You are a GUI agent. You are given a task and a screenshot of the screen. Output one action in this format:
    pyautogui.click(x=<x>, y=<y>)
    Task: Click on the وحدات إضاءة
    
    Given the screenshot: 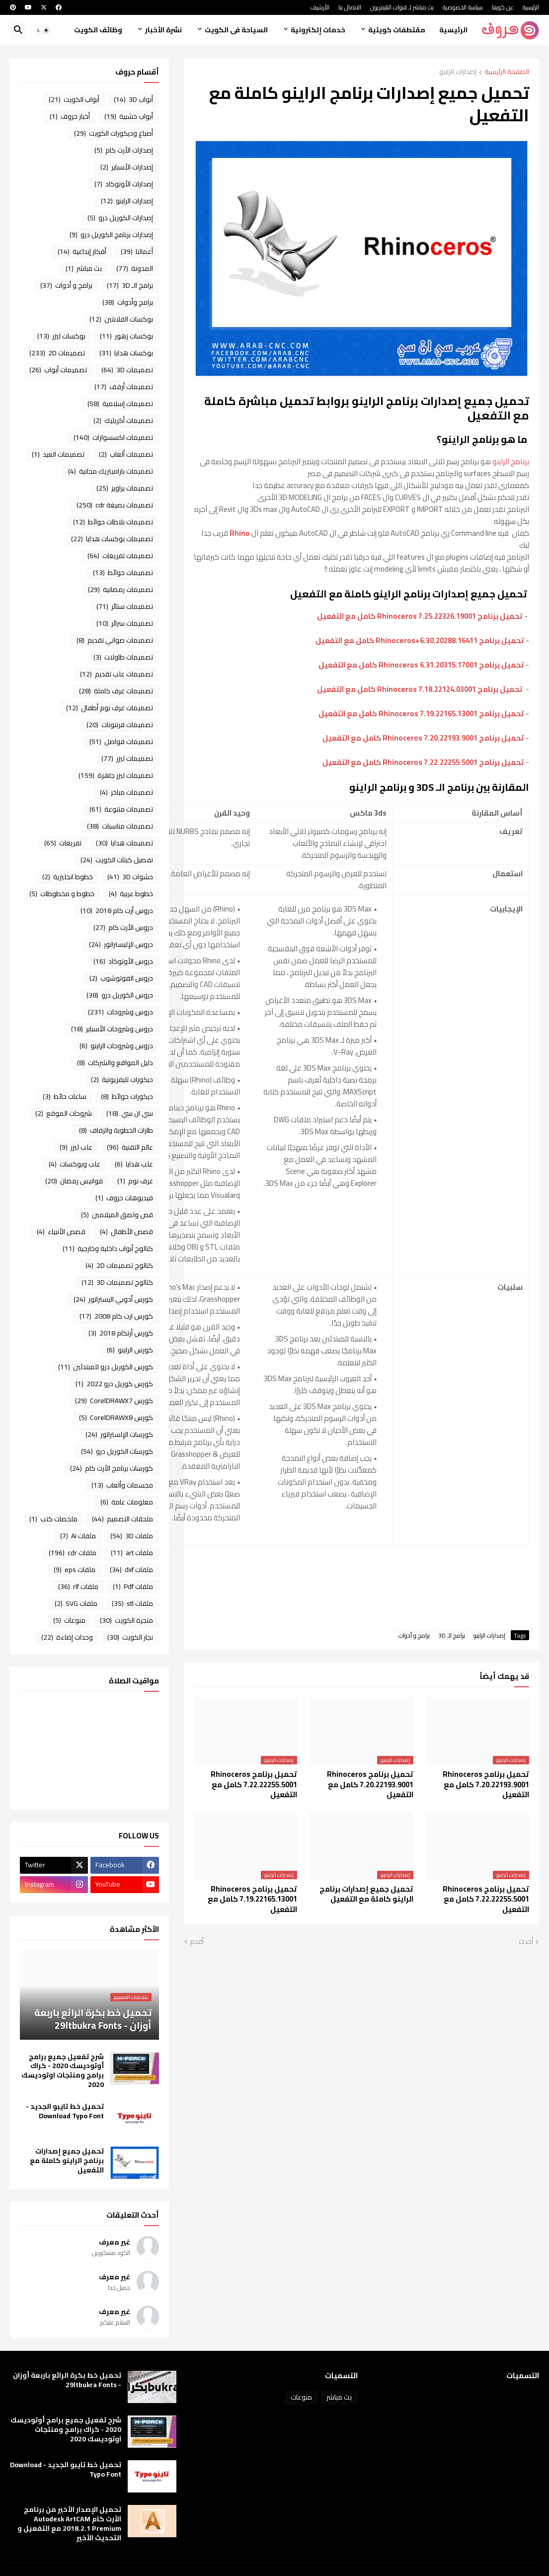 What is the action you would take?
    pyautogui.click(x=67, y=1637)
    